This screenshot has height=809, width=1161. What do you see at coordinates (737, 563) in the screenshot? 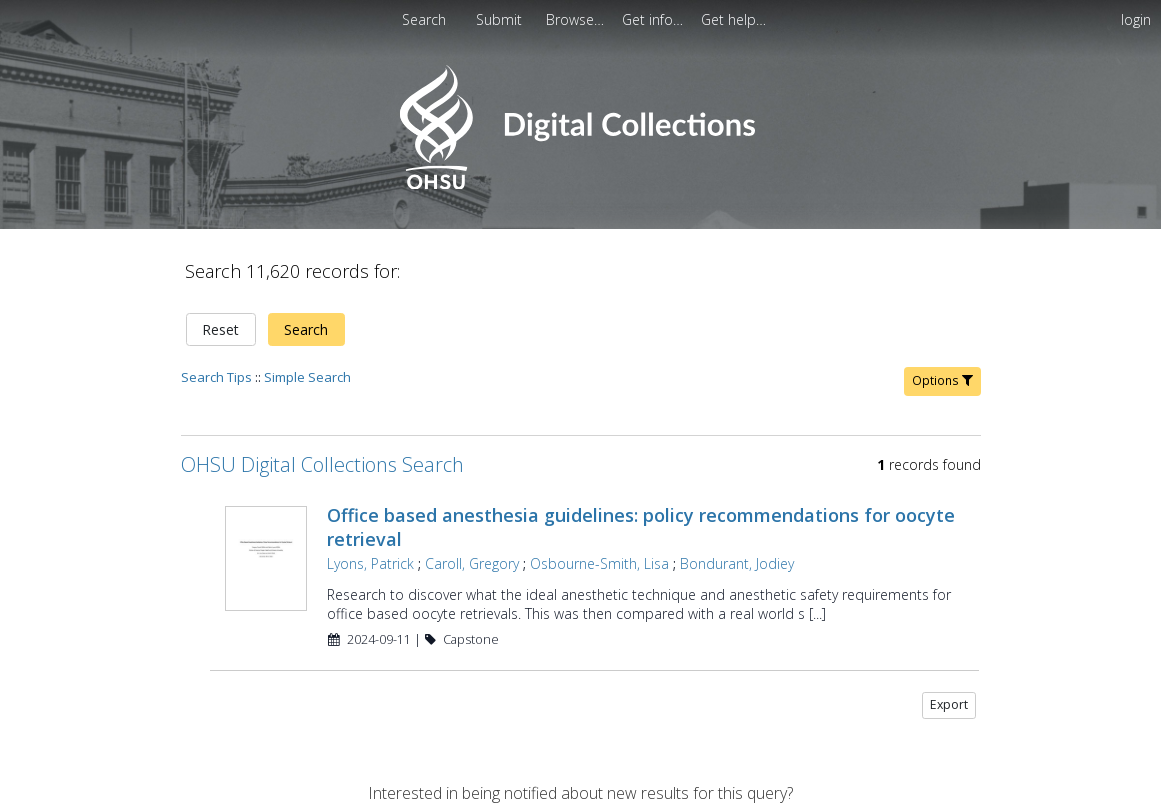
I see `Bondurant, Jodiey` at bounding box center [737, 563].